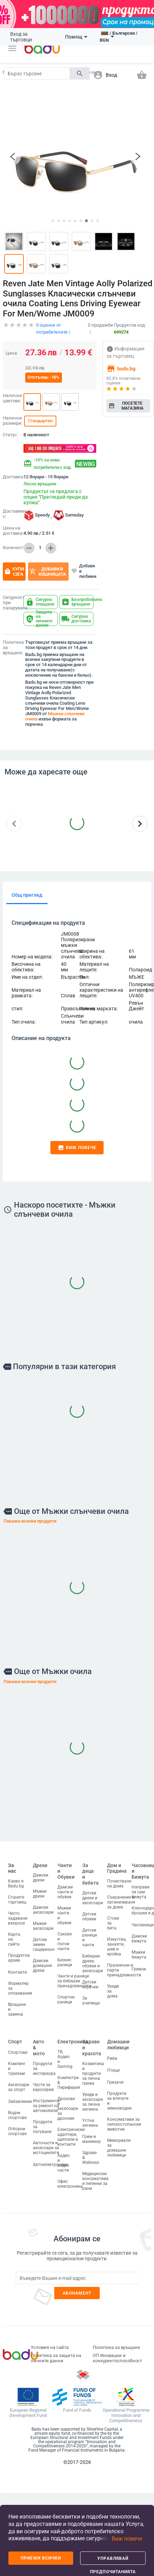 Image resolution: width=154 pixels, height=2576 pixels. Describe the element at coordinates (37, 73) in the screenshot. I see `[Search]` at that location.